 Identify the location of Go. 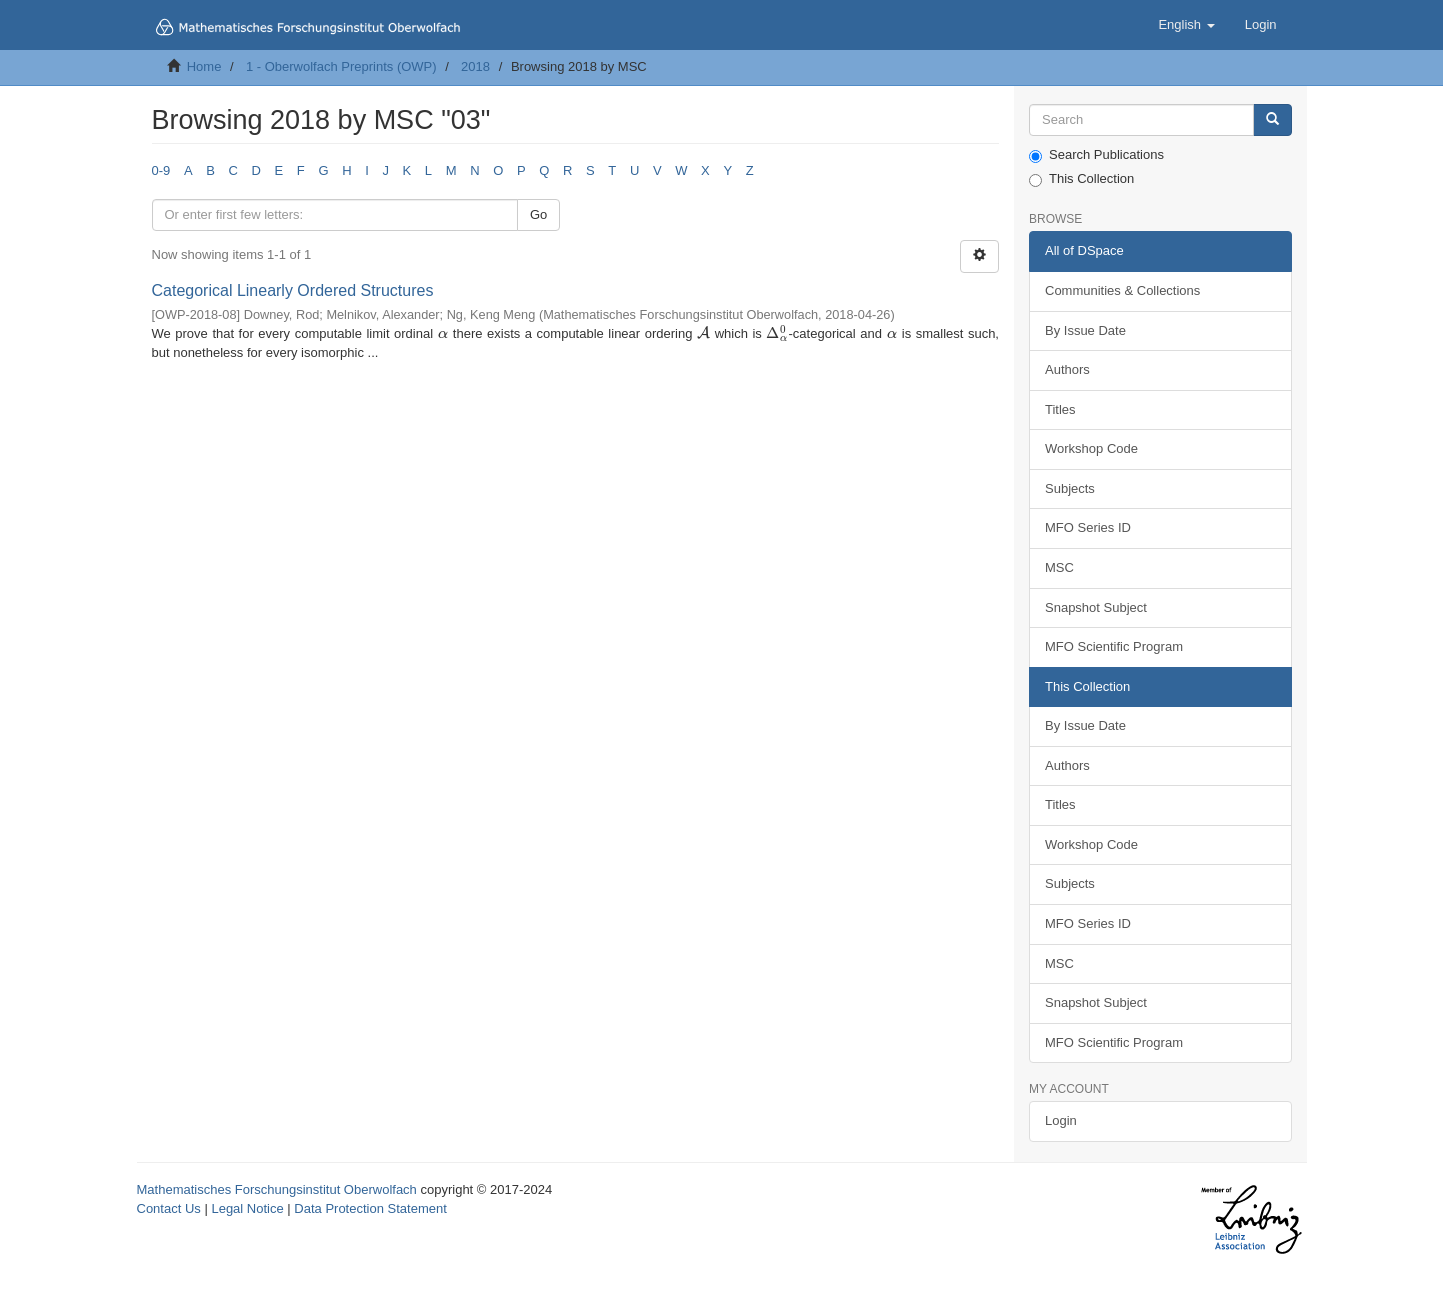
(538, 214).